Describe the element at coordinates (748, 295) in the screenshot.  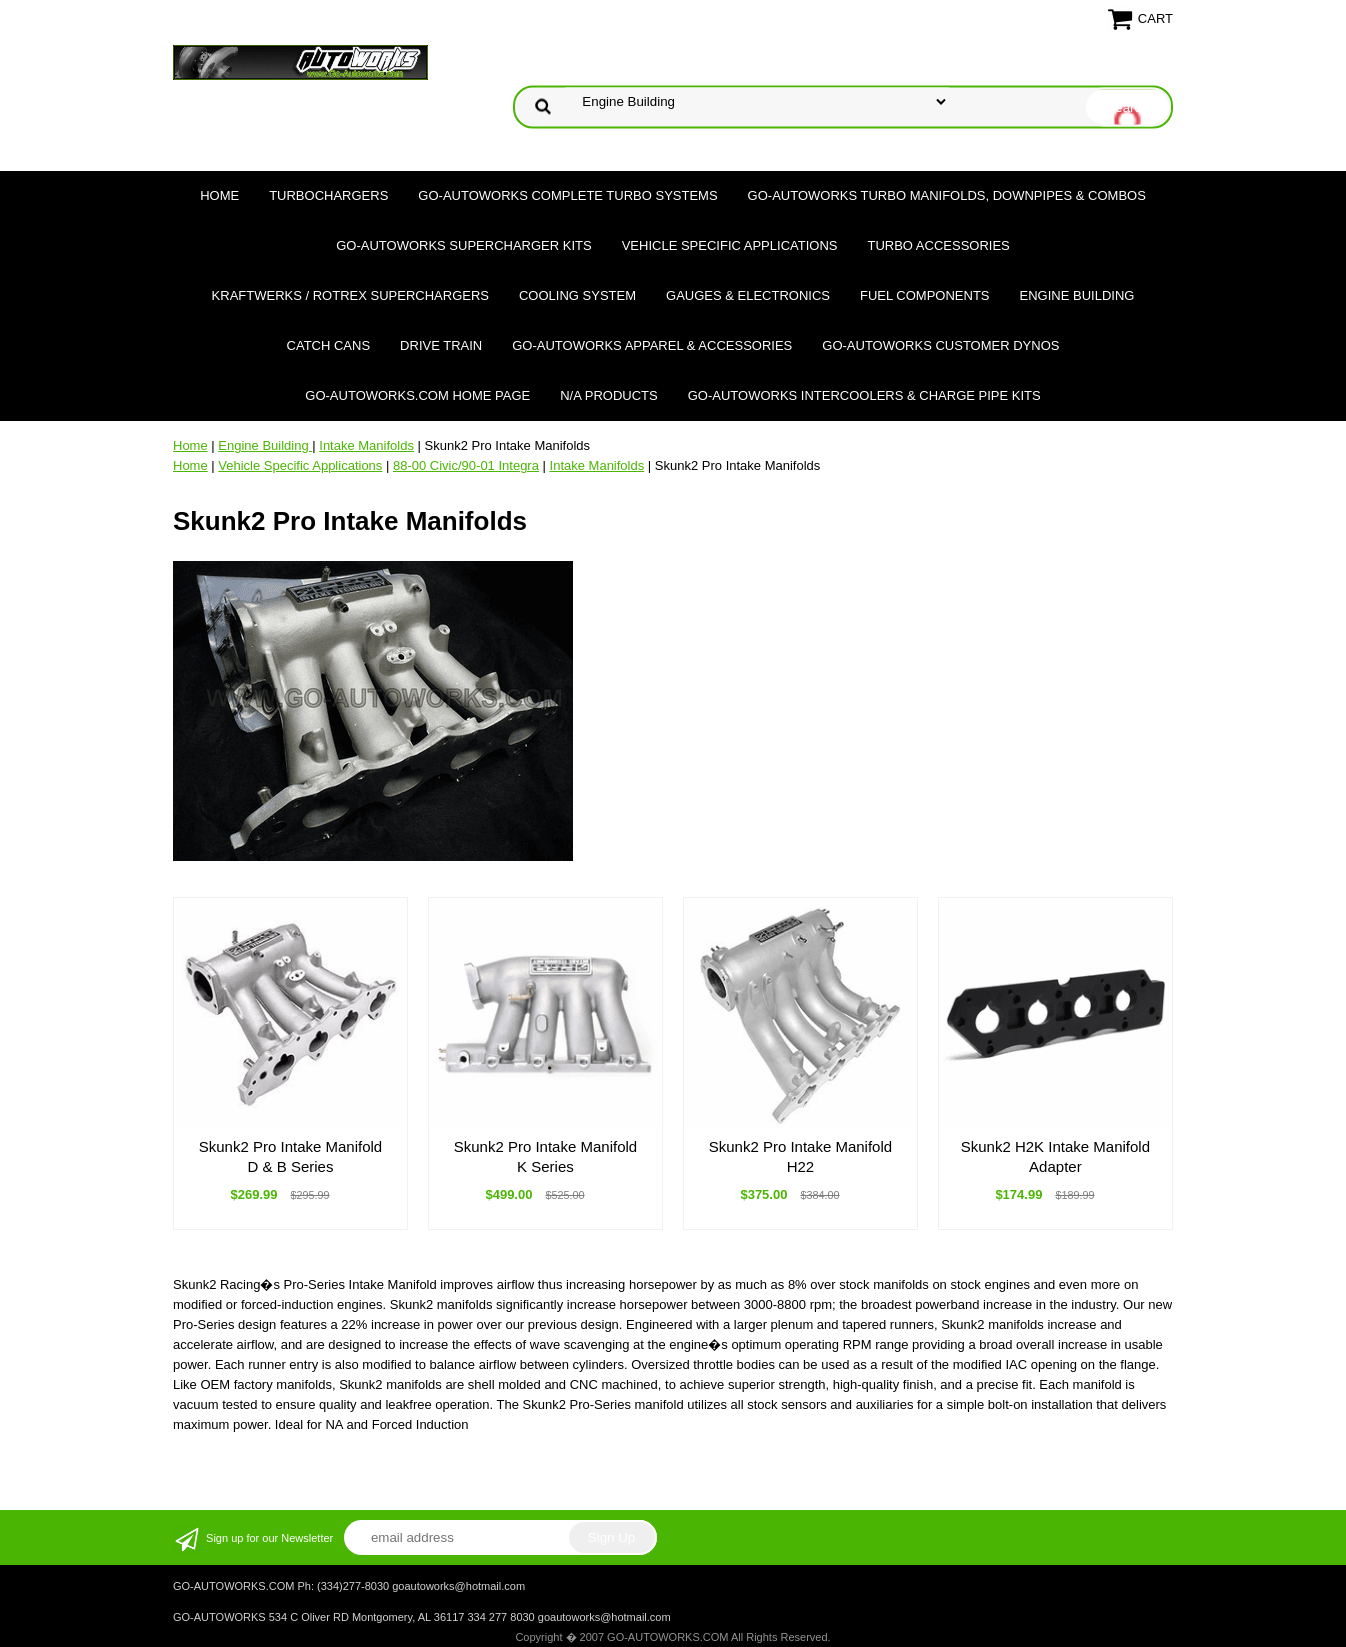
I see `Gauges & Electronics` at that location.